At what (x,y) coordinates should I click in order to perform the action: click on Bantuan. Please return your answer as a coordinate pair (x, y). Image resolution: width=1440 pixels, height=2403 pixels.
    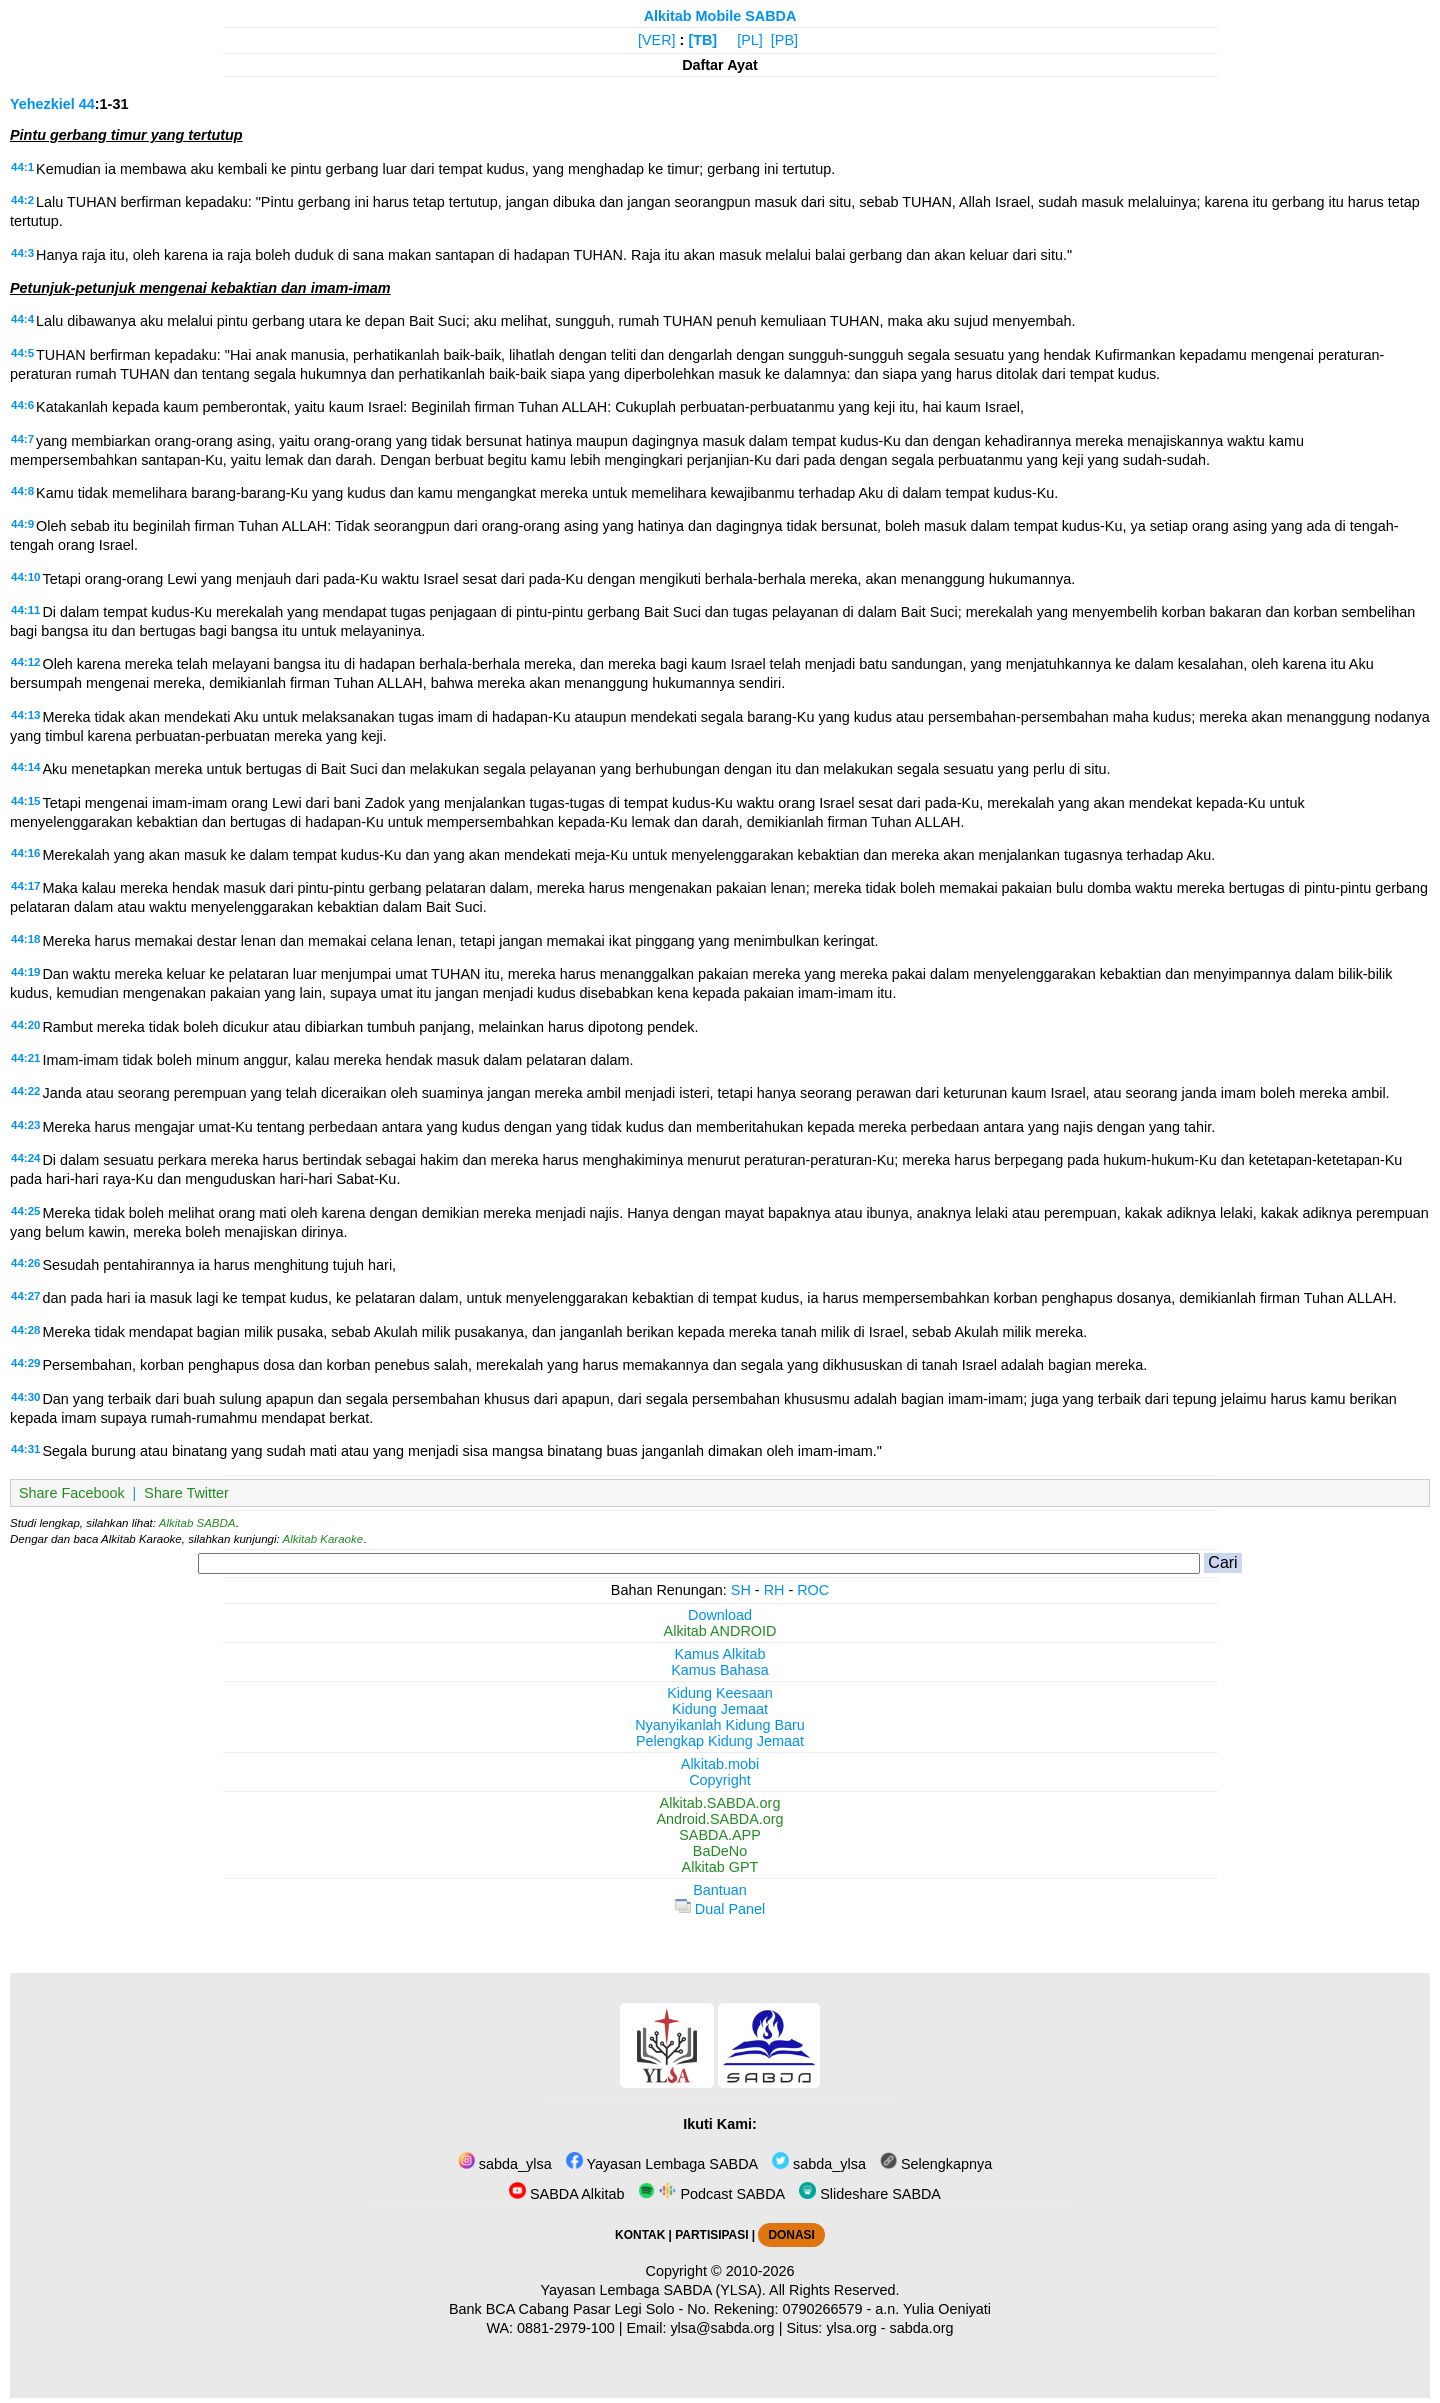
    Looking at the image, I should click on (720, 1890).